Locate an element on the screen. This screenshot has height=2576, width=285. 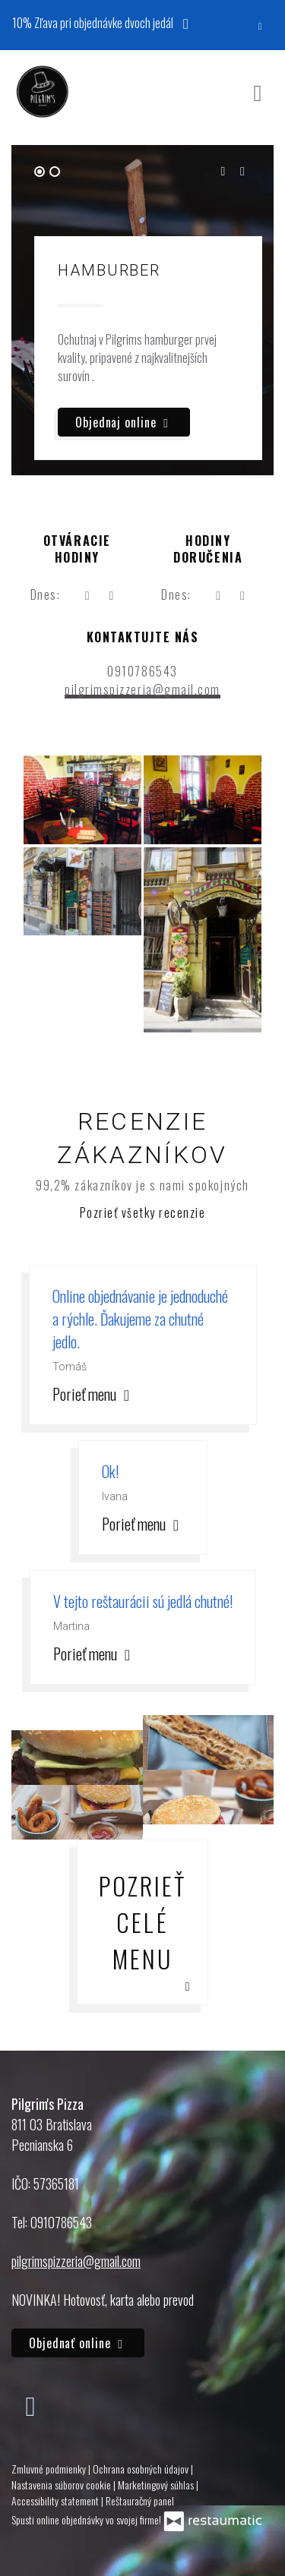
Ochrana osobných údajov is located at coordinates (142, 2469).